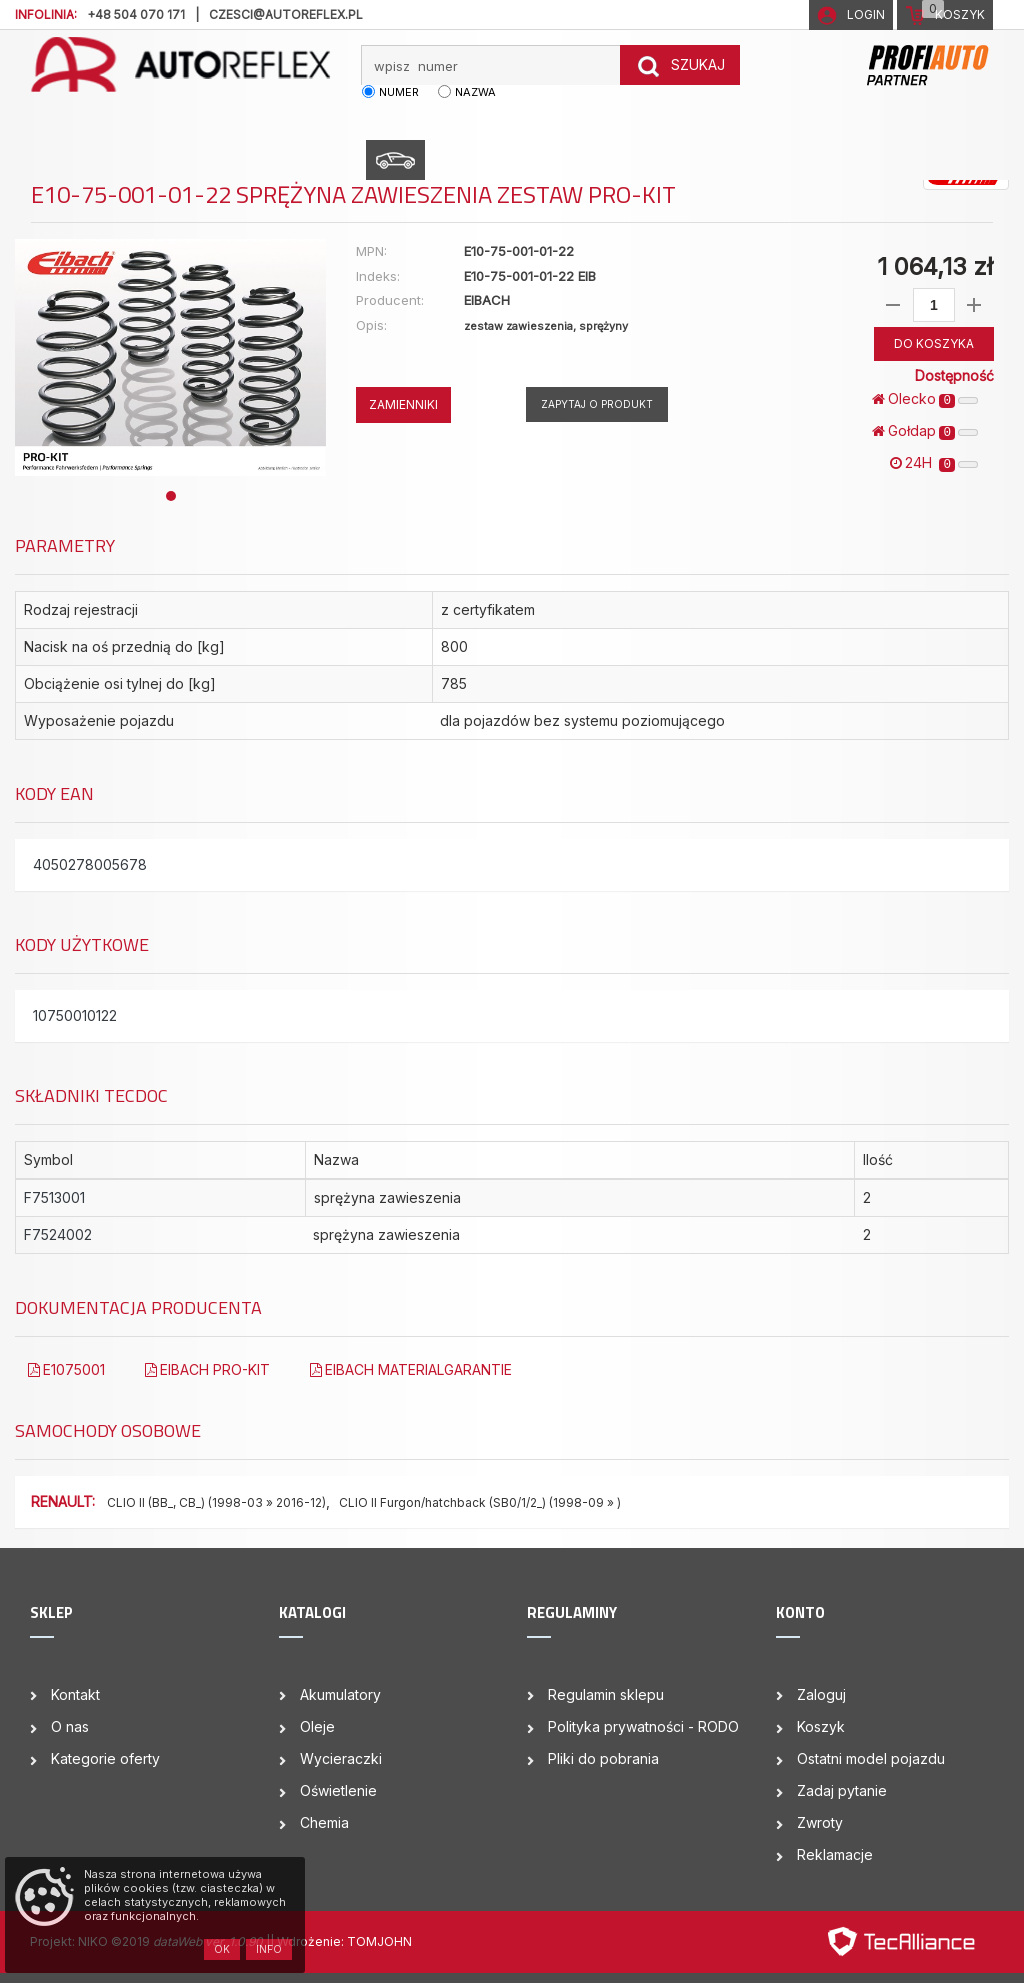 This screenshot has height=1983, width=1024. I want to click on E1075001, so click(66, 1369).